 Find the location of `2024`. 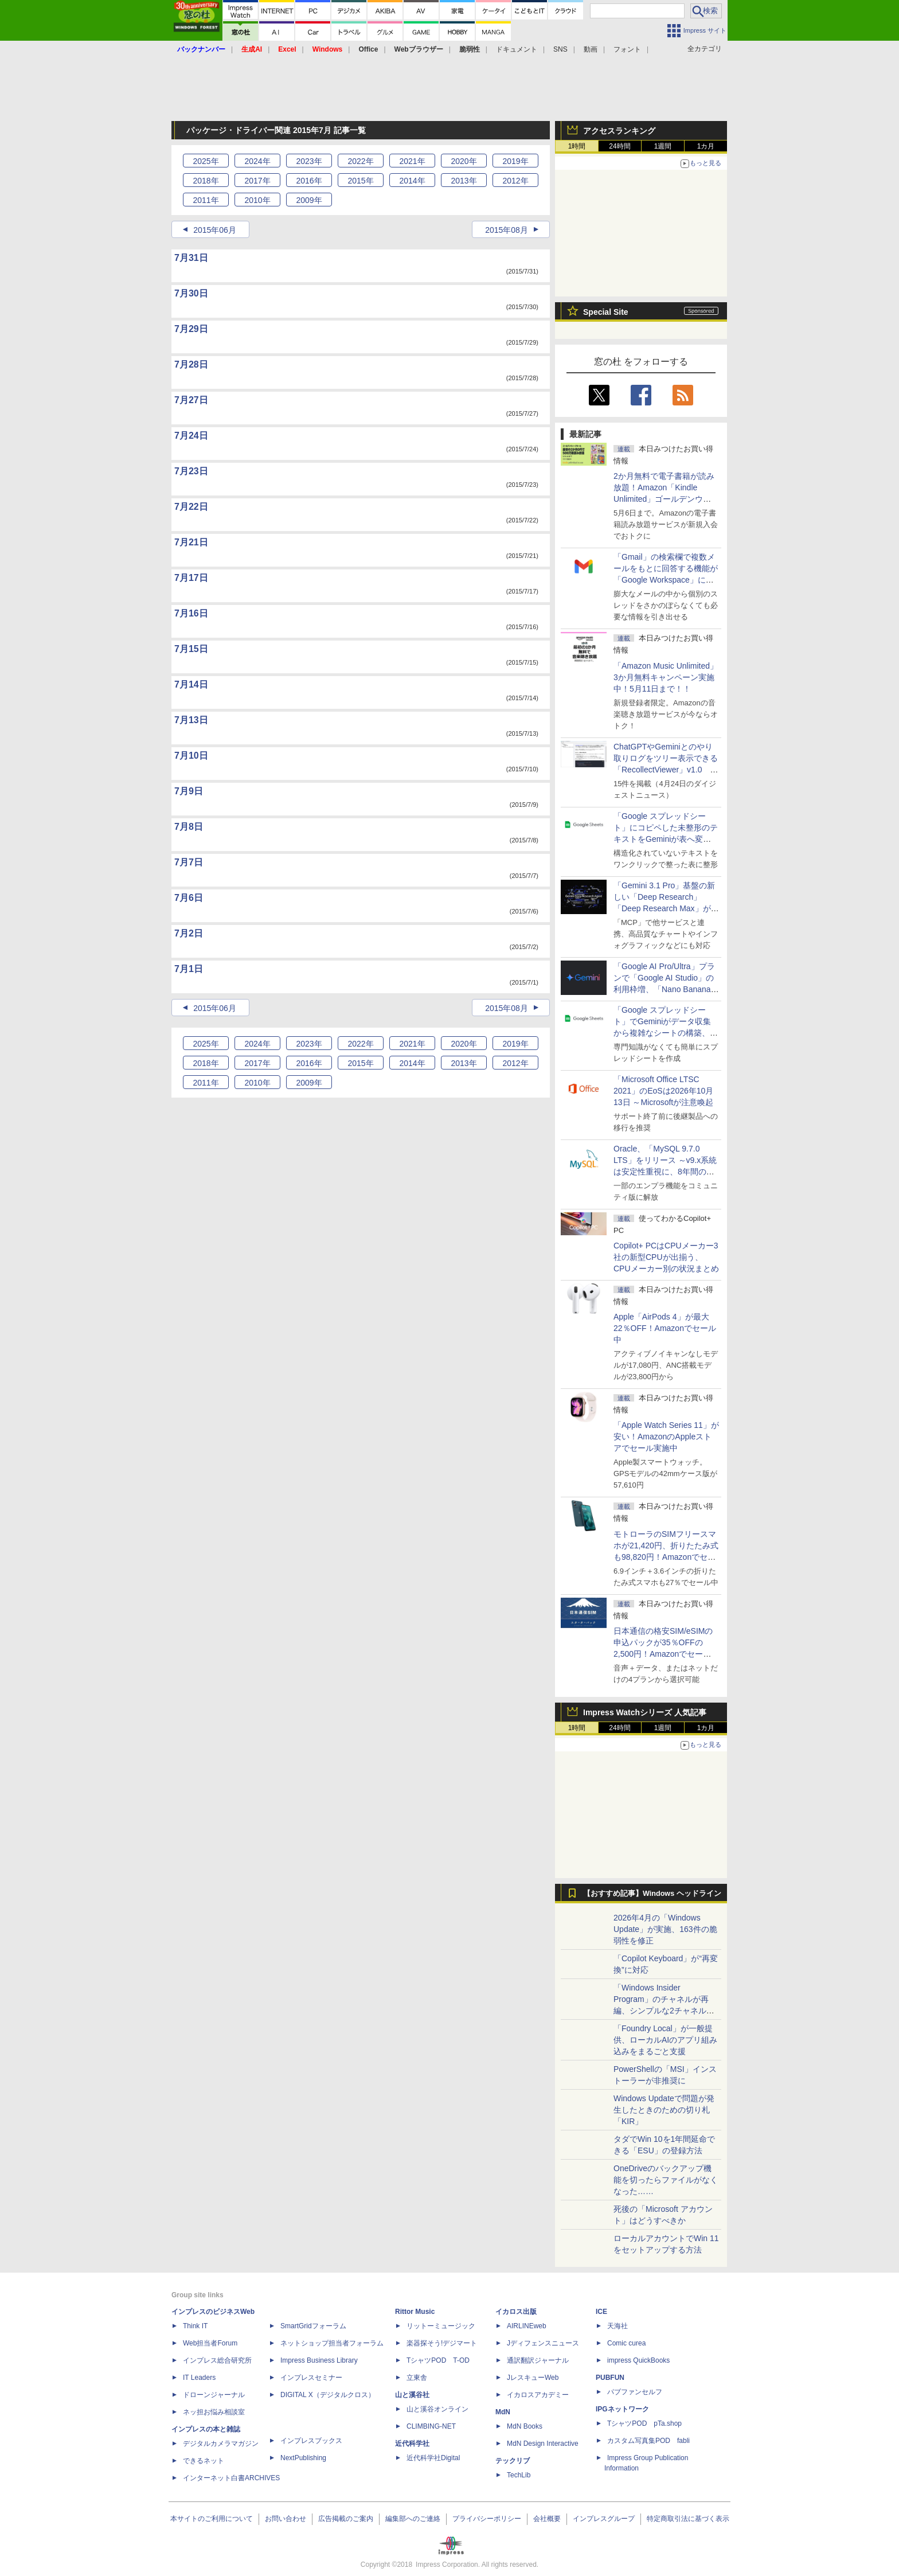

2024 is located at coordinates (257, 161).